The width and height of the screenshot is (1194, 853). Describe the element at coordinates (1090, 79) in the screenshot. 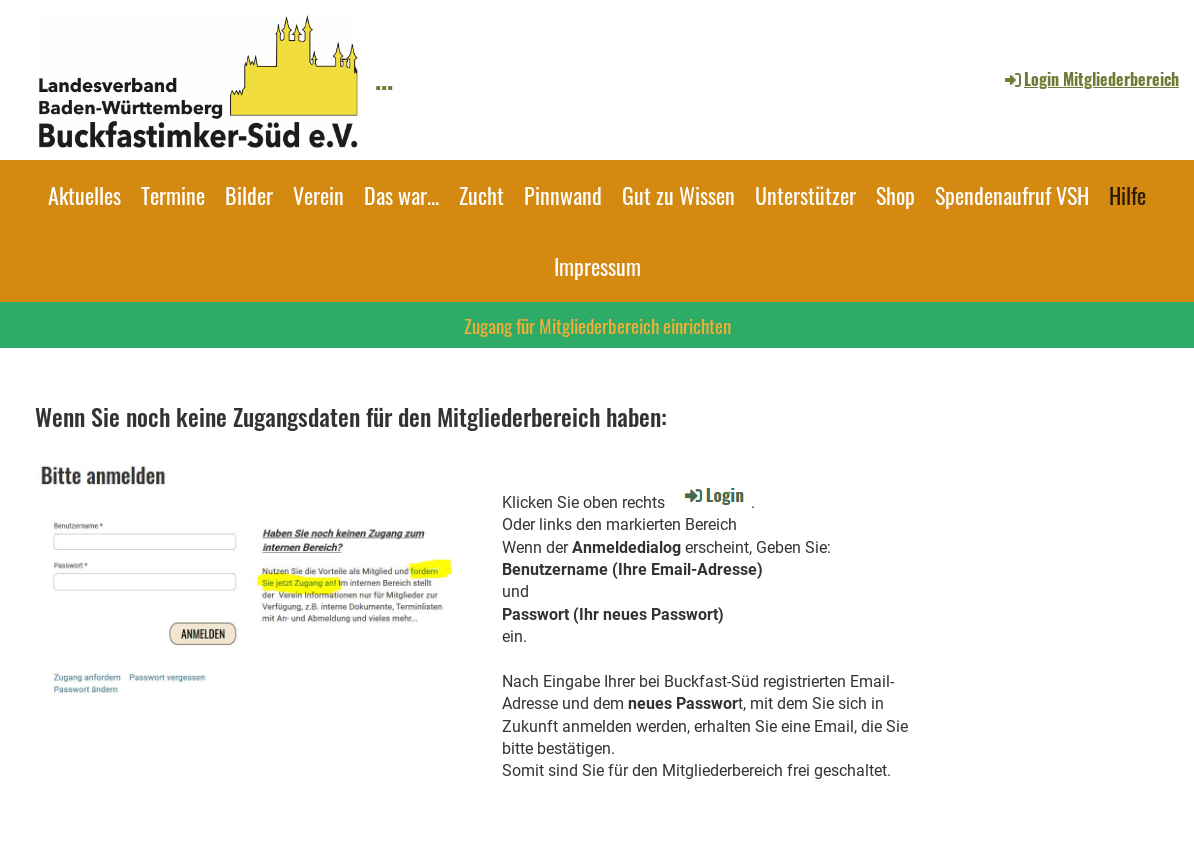

I see `Login Mitgliederbereich` at that location.